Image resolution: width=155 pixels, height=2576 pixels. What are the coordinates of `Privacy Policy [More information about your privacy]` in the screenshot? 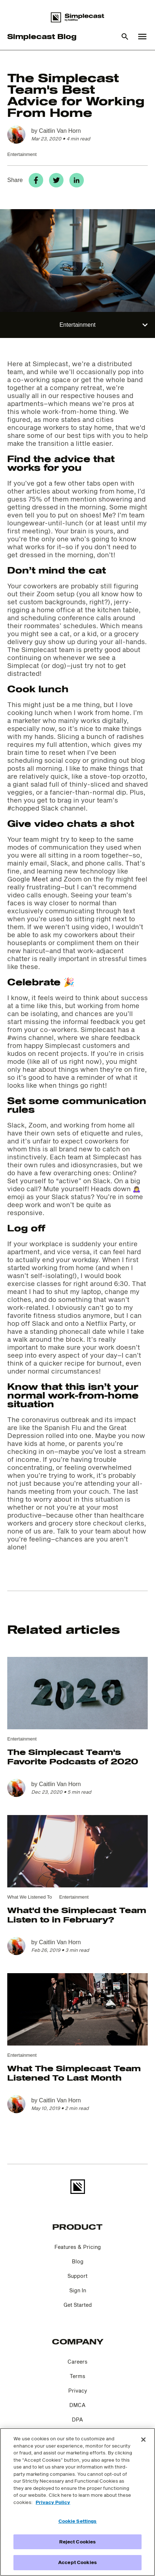 It's located at (53, 2502).